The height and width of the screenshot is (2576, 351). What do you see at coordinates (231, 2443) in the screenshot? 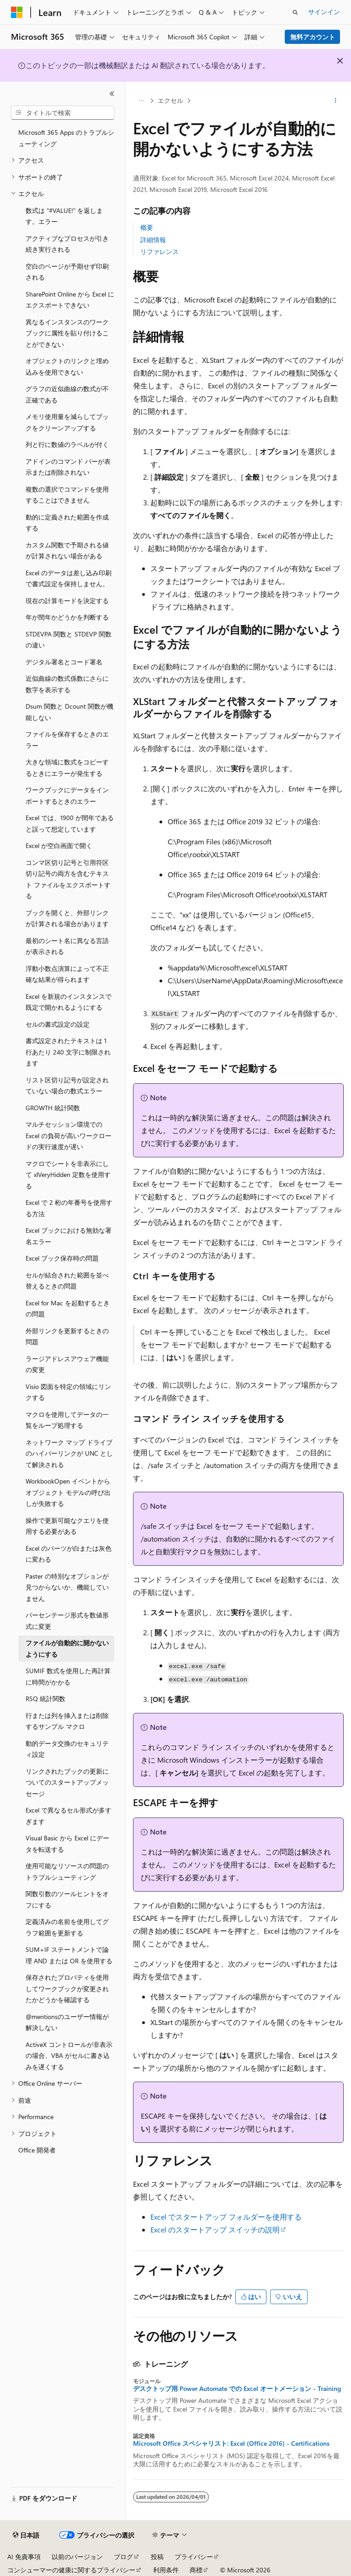
I see `Microsoft Office スペシャリスト: Excel (Office 2016) - Certifications` at bounding box center [231, 2443].